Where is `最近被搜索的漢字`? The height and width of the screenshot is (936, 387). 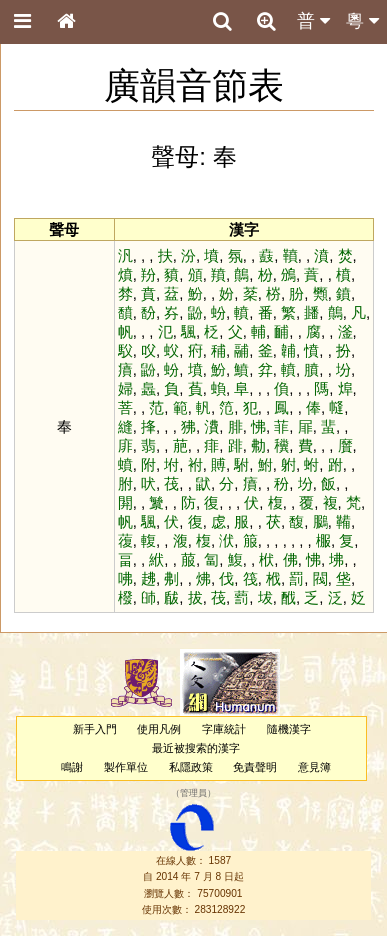 最近被搜索的漢字 is located at coordinates (196, 748).